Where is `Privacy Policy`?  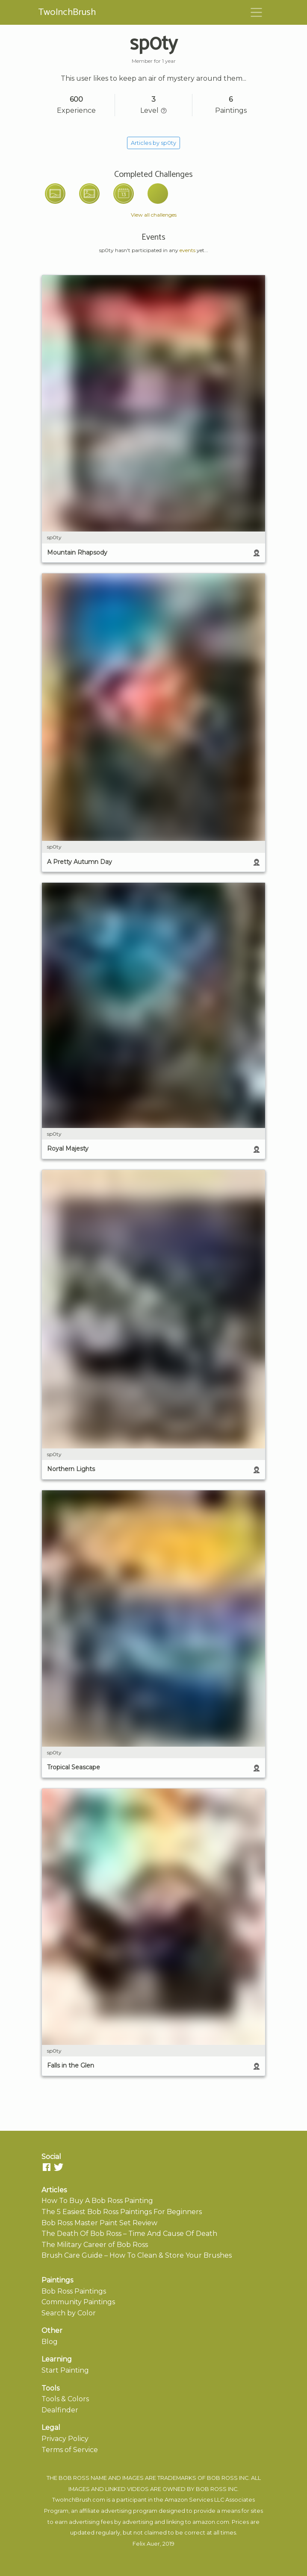 Privacy Policy is located at coordinates (65, 2439).